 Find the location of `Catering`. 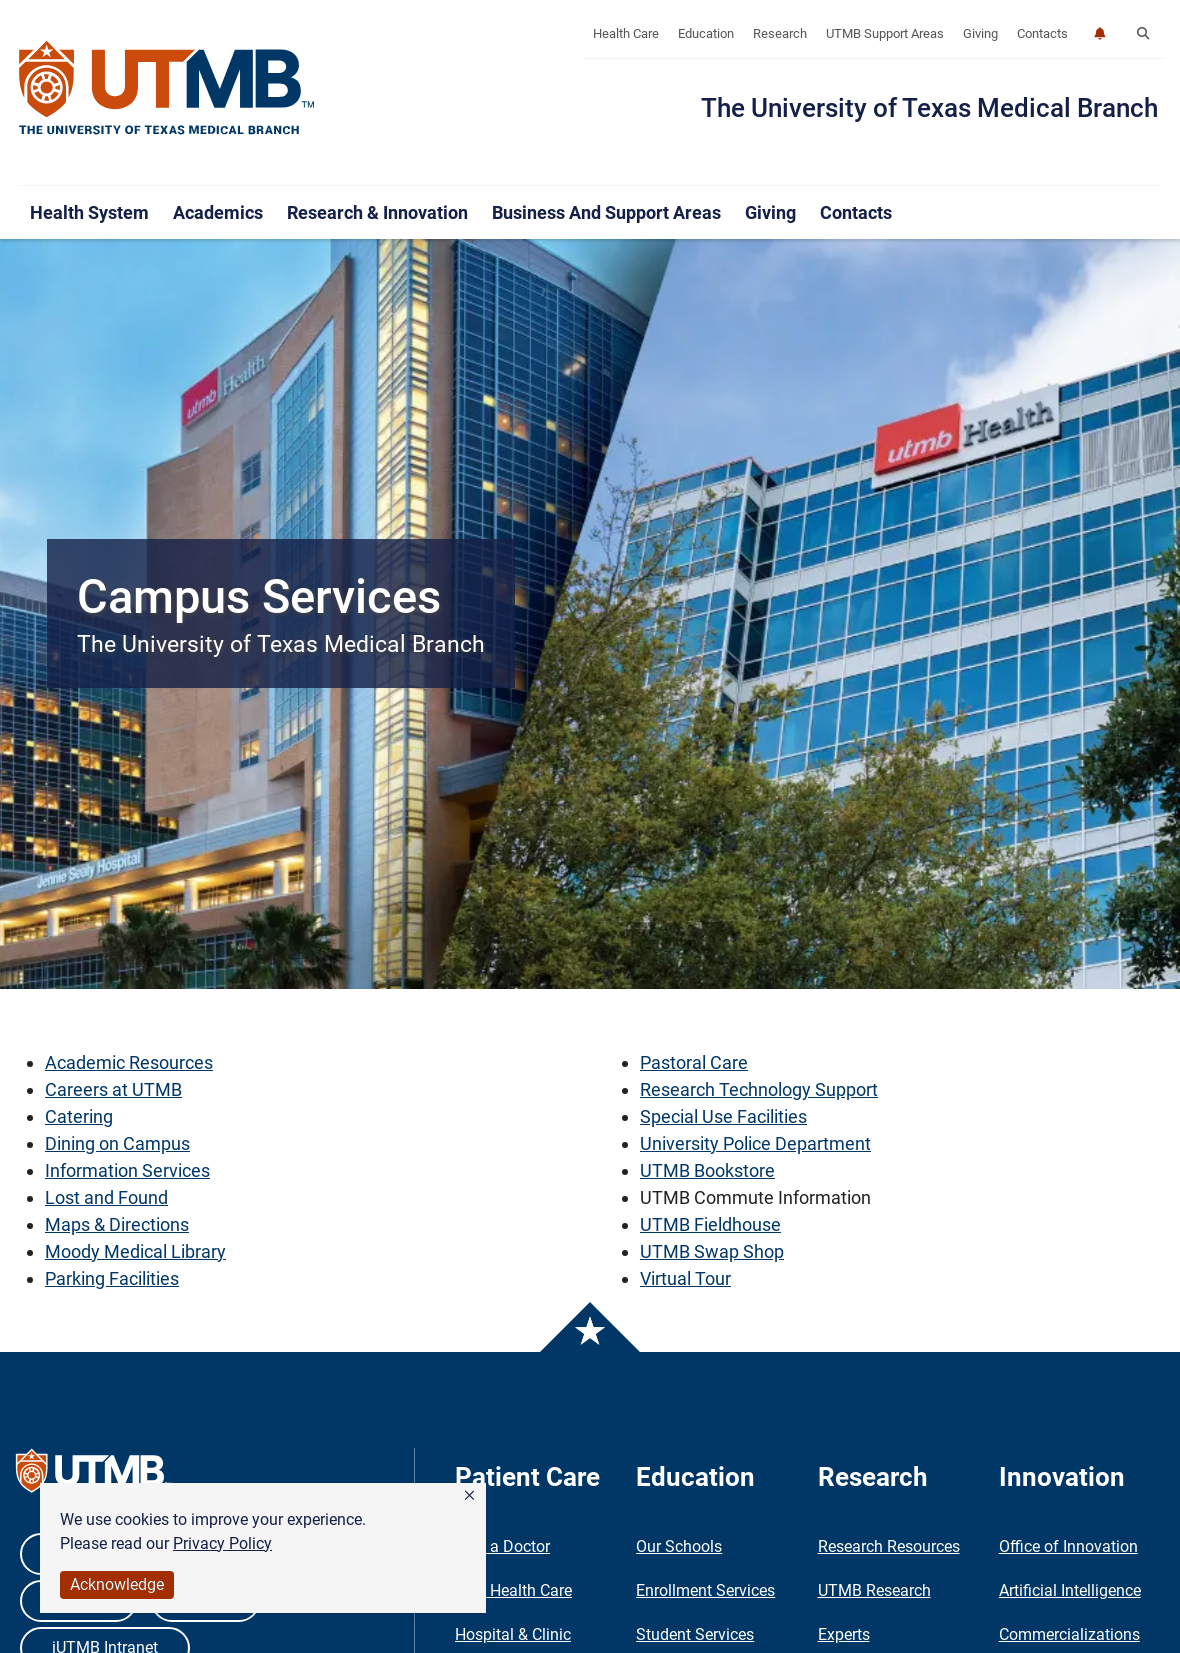

Catering is located at coordinates (79, 1116).